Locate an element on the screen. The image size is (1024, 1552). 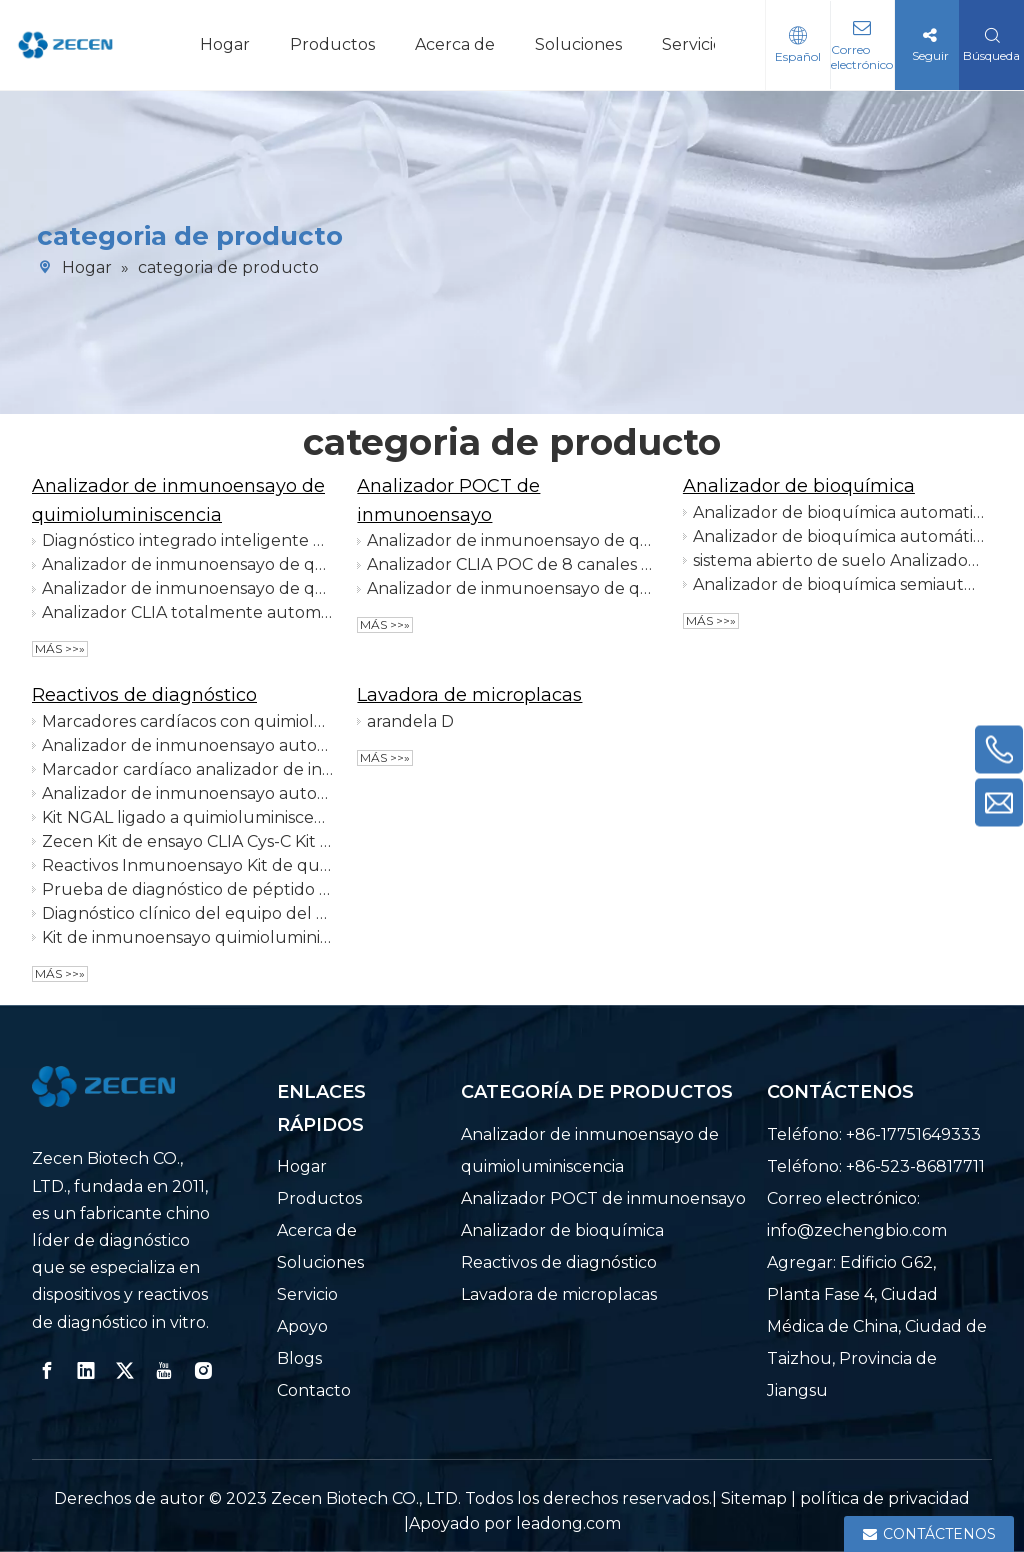
Zecen Kit de ensayo CLIA Cys-C Kit de prueba POCT Cistatina C Reactivos Inmunoensayo Alta quimioluminiscencia is located at coordinates (187, 841).